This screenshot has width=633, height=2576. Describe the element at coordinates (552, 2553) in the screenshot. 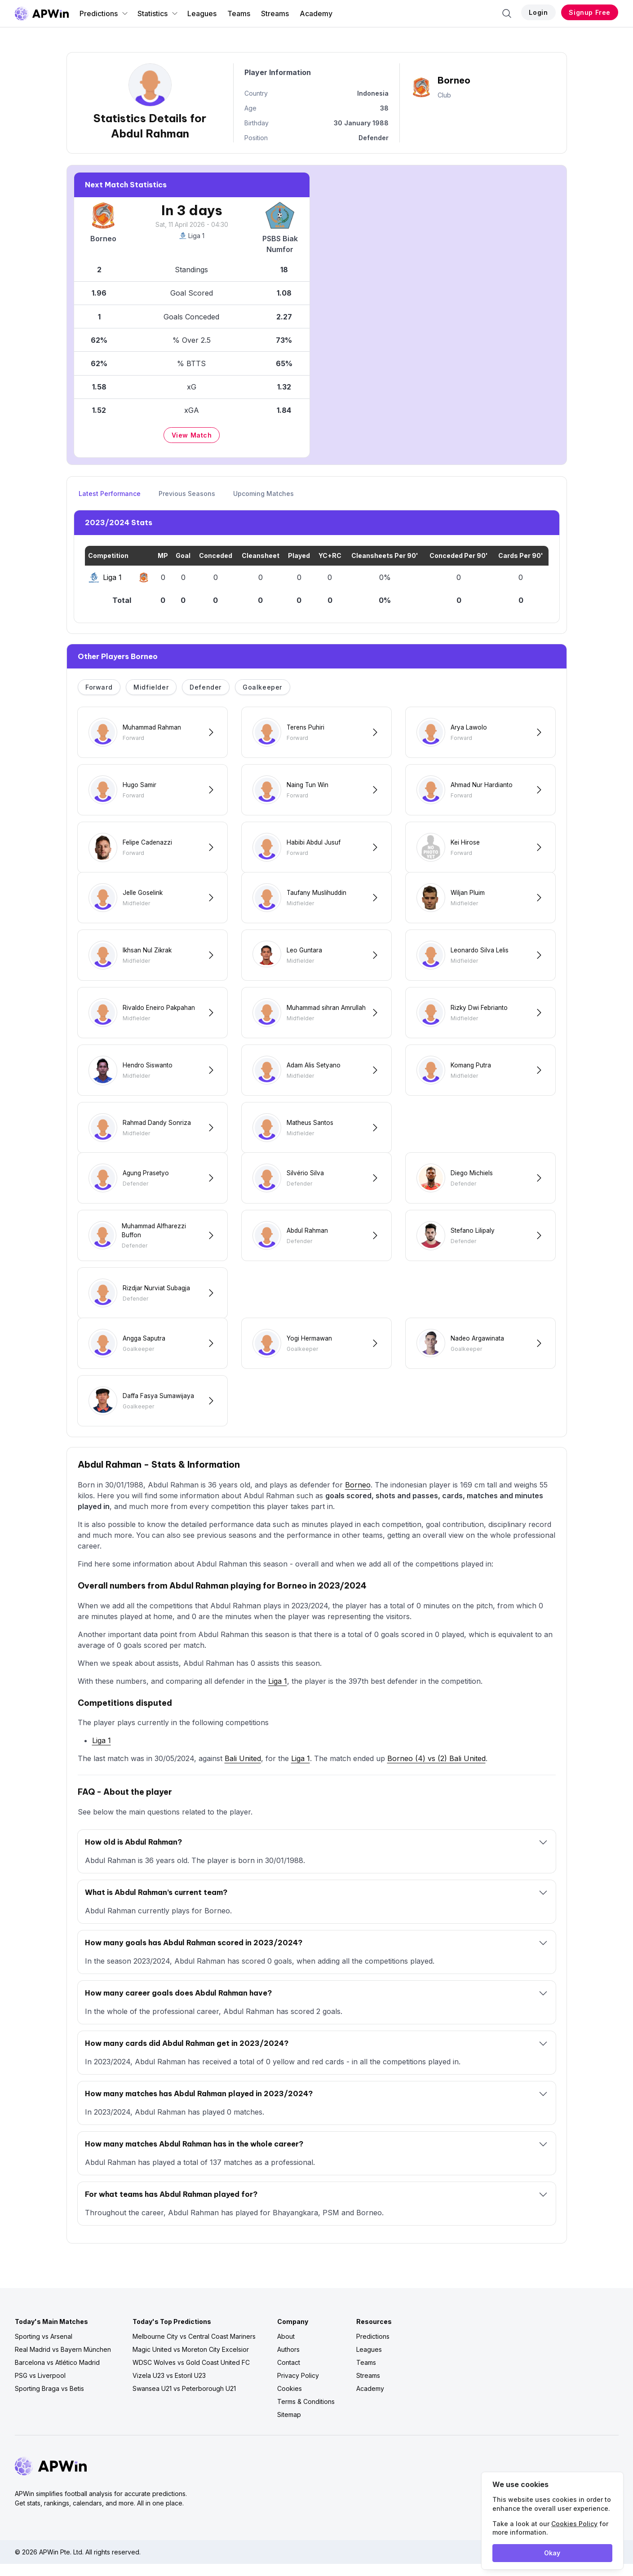

I see `Okay` at that location.